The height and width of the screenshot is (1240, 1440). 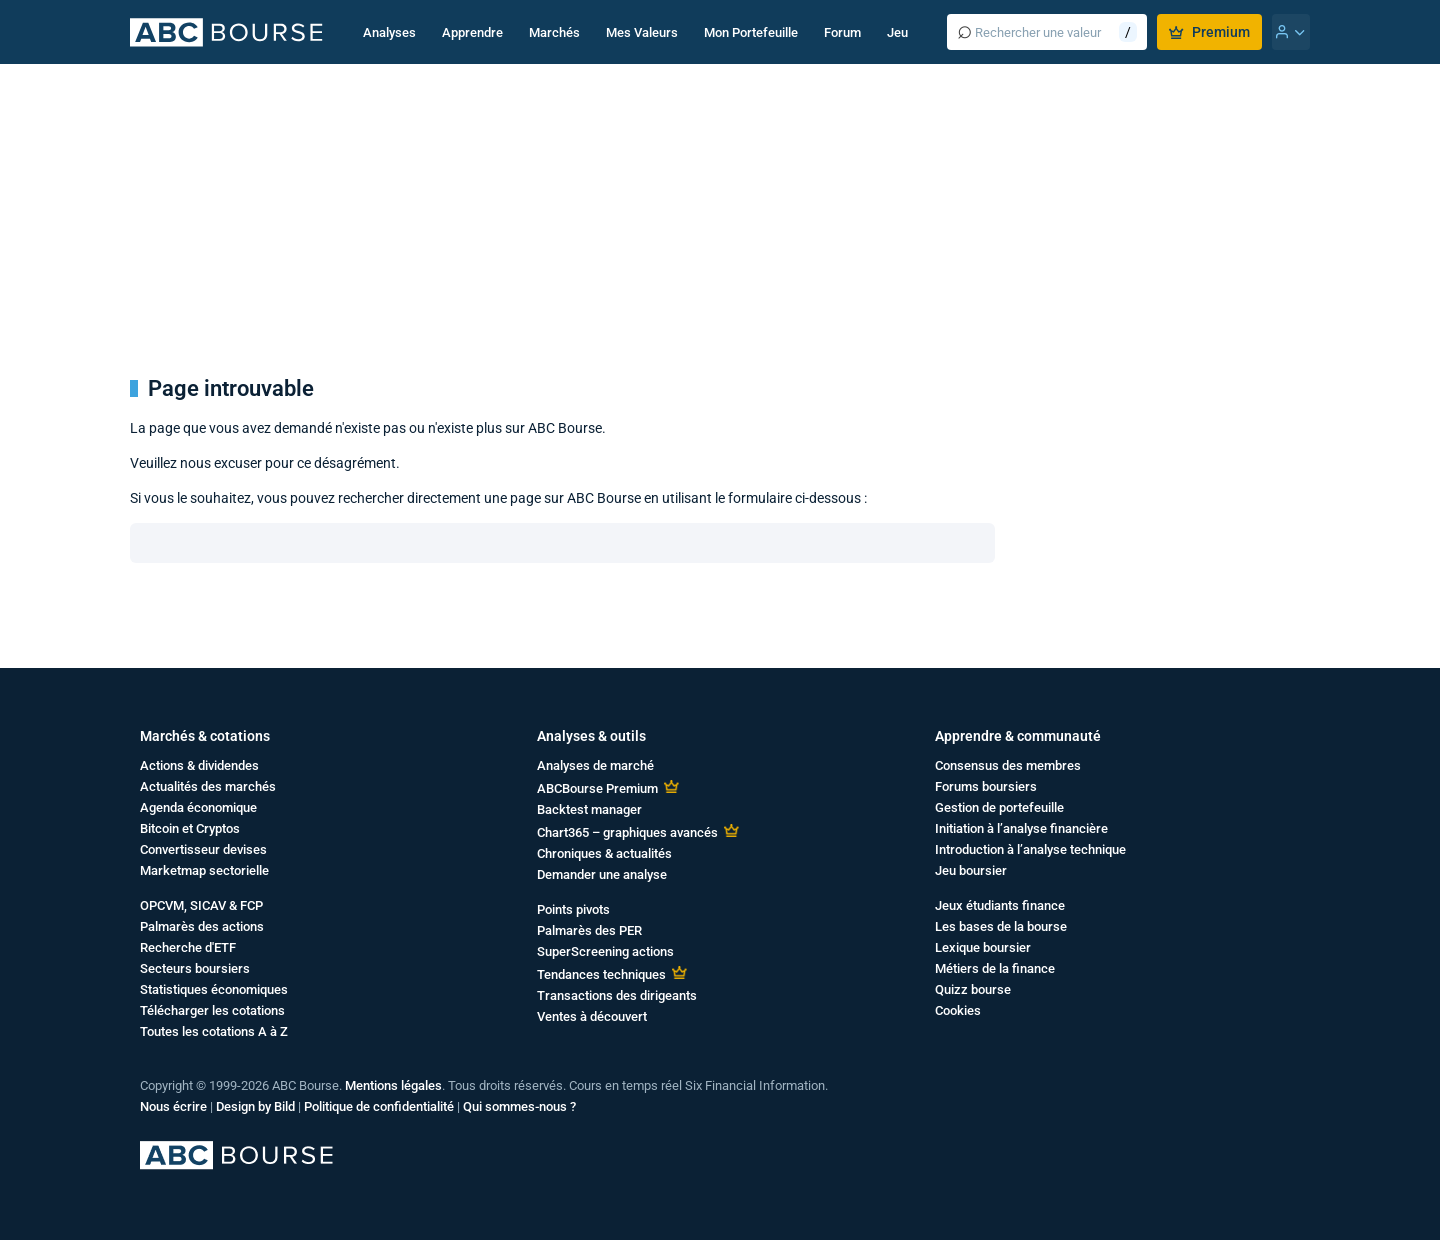 I want to click on Chroniques & actualités, so click(x=604, y=853).